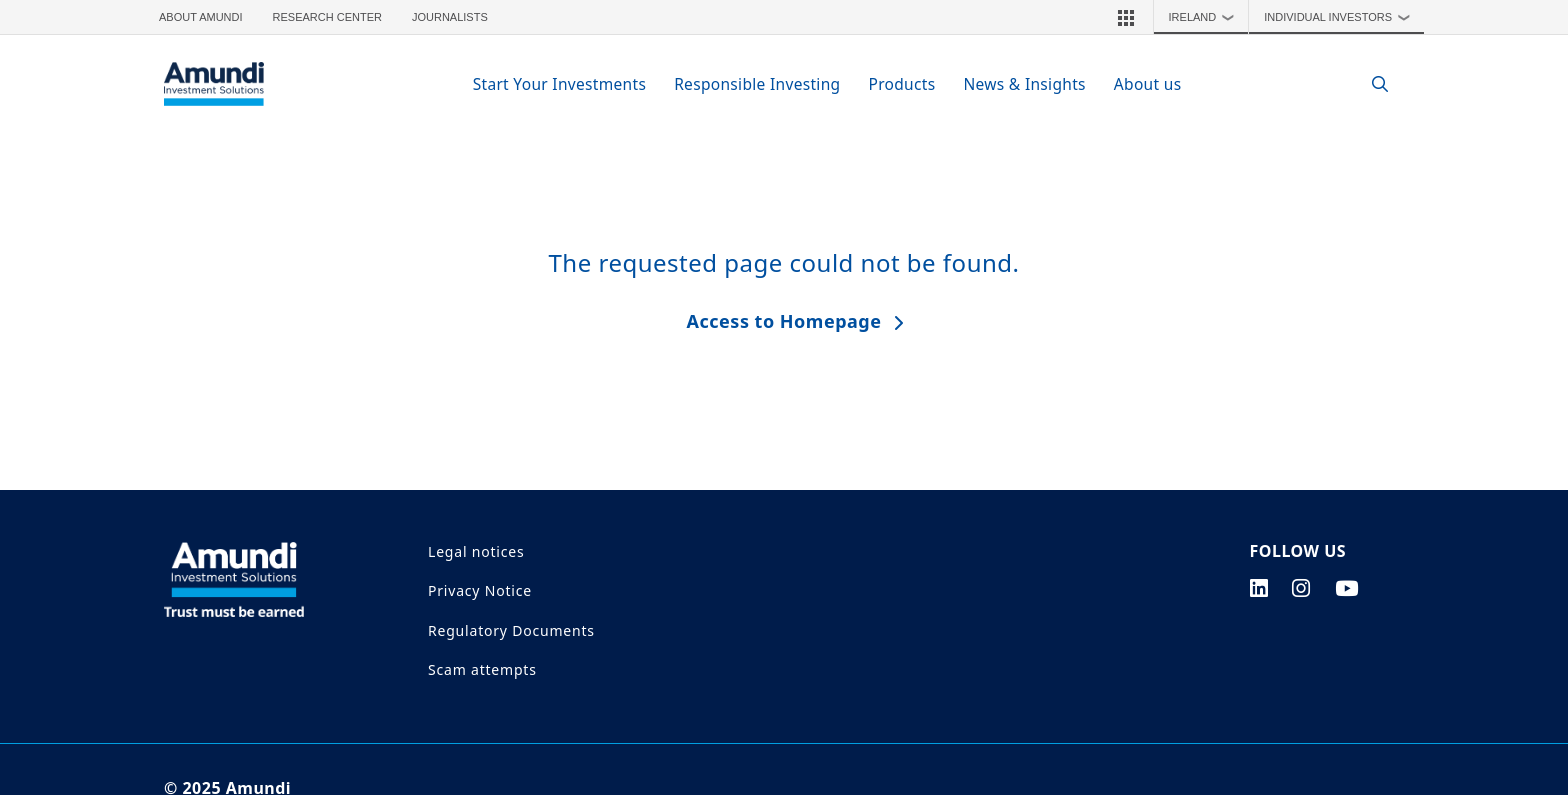 This screenshot has height=795, width=1568. What do you see at coordinates (901, 84) in the screenshot?
I see `Products` at bounding box center [901, 84].